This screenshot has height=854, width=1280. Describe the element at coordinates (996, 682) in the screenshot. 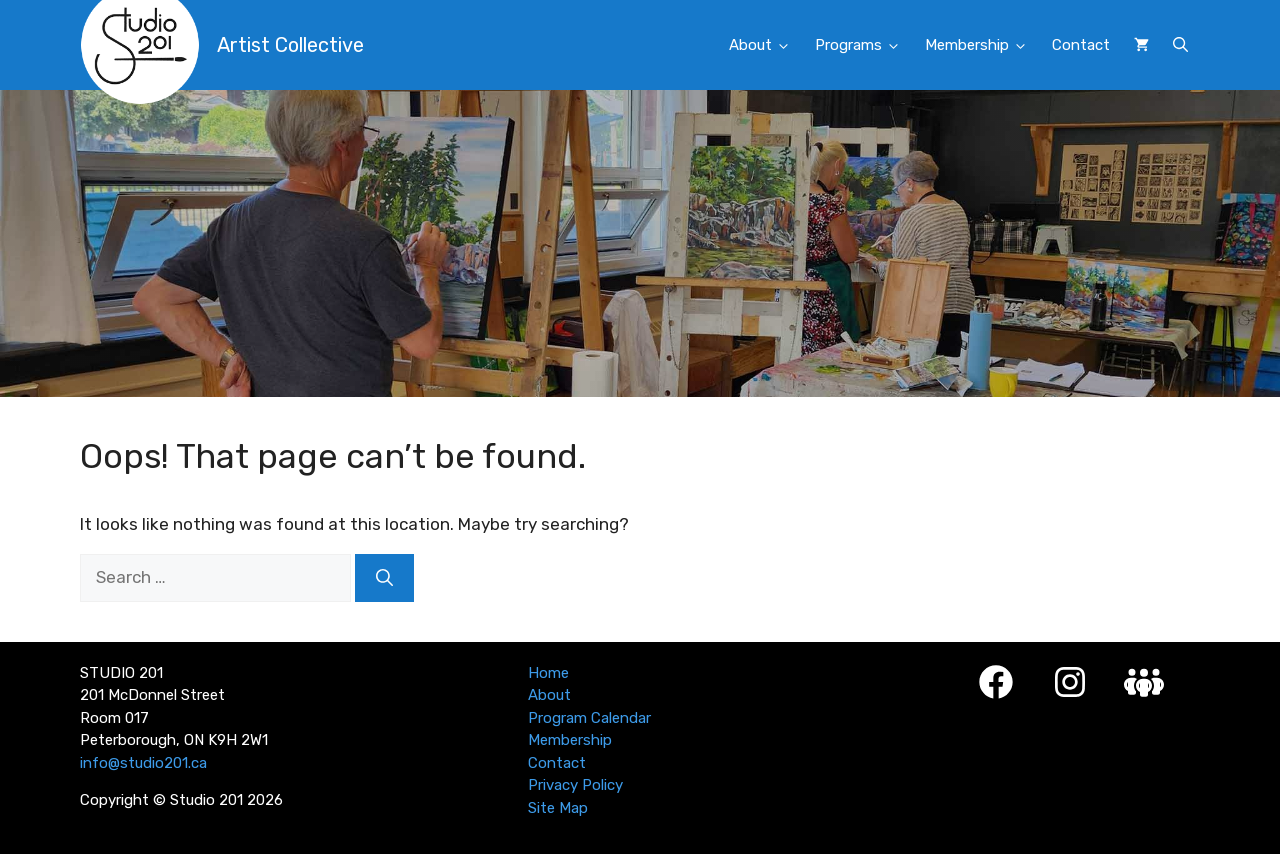

I see `[Facebook]` at that location.